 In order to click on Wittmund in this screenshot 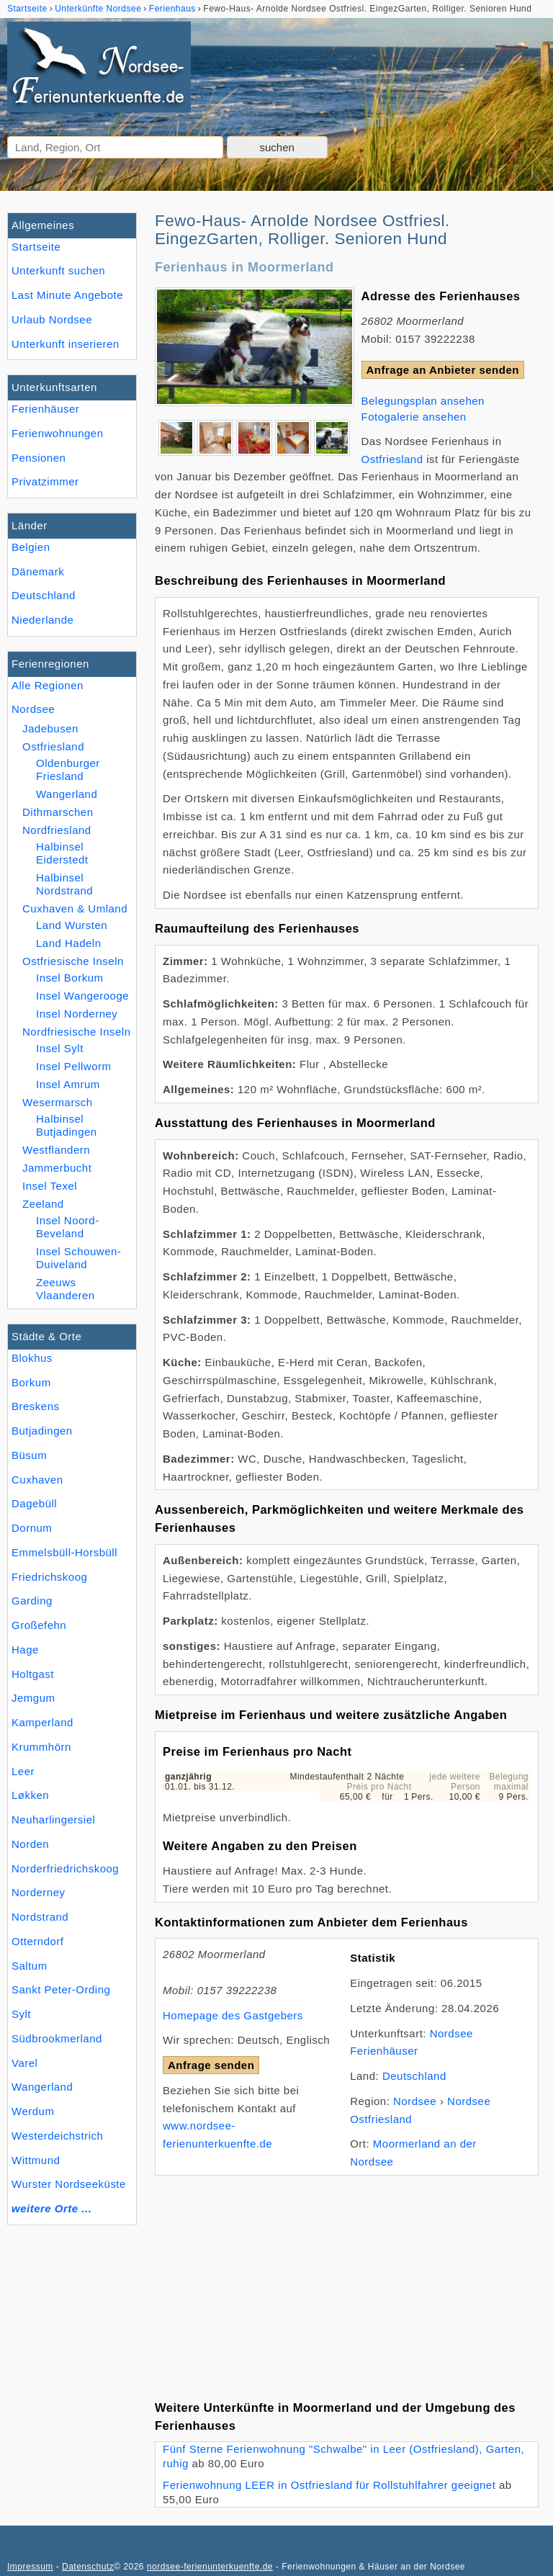, I will do `click(36, 2160)`.